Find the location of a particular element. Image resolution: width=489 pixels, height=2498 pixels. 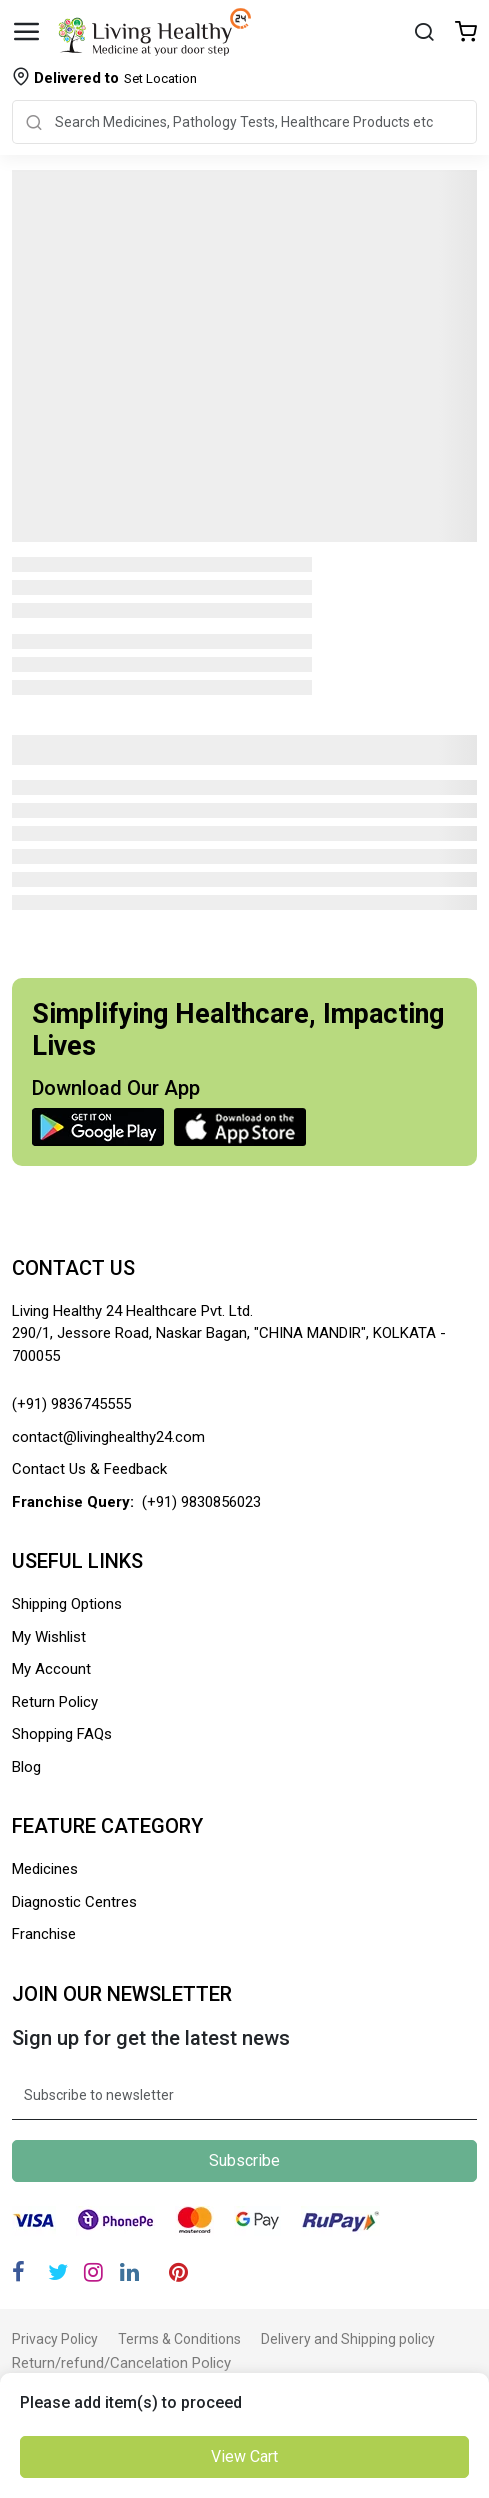

My Wishlist is located at coordinates (49, 1637).